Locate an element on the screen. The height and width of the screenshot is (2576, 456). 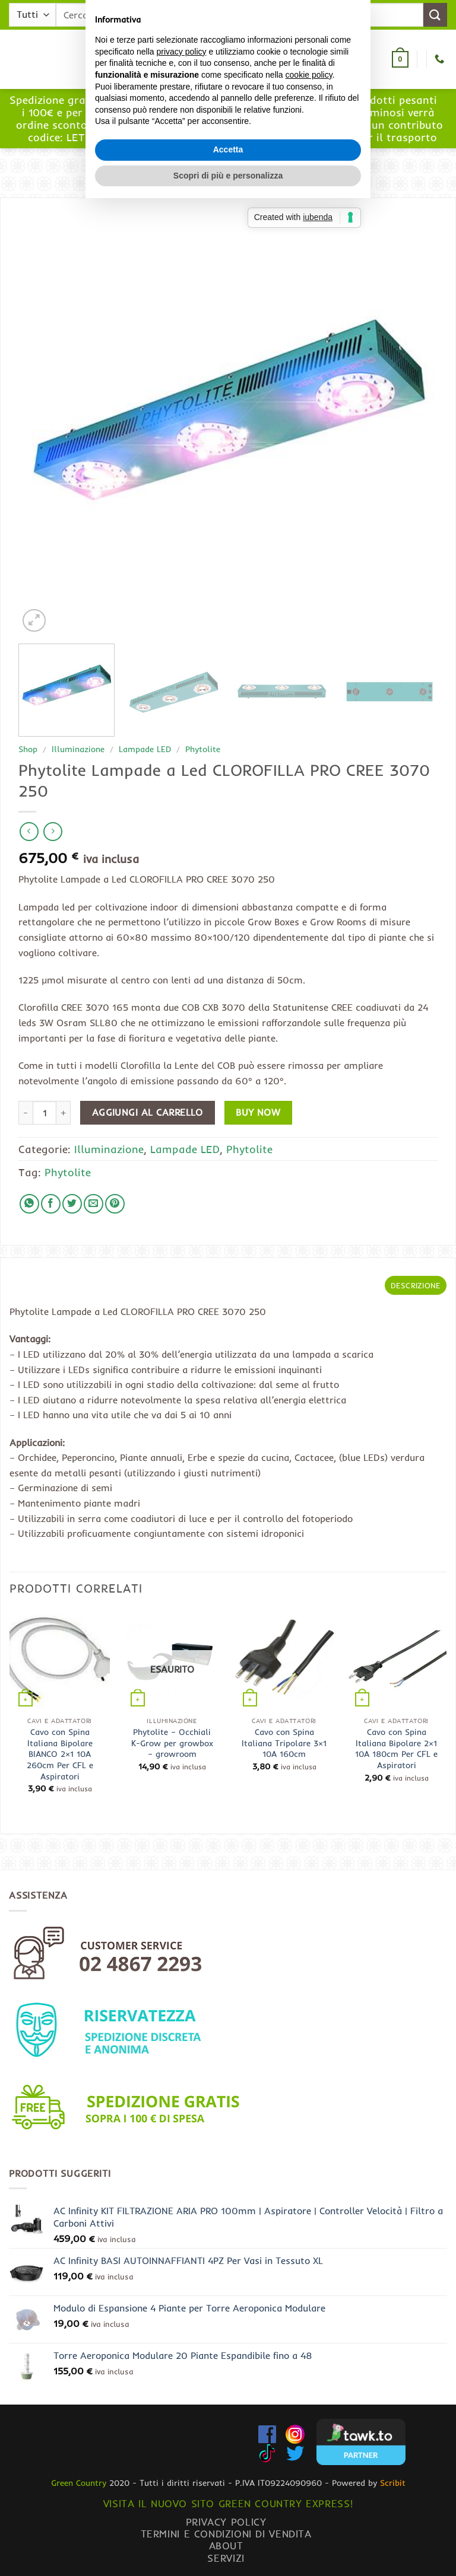
Descrizione [tab] is located at coordinates (416, 1285).